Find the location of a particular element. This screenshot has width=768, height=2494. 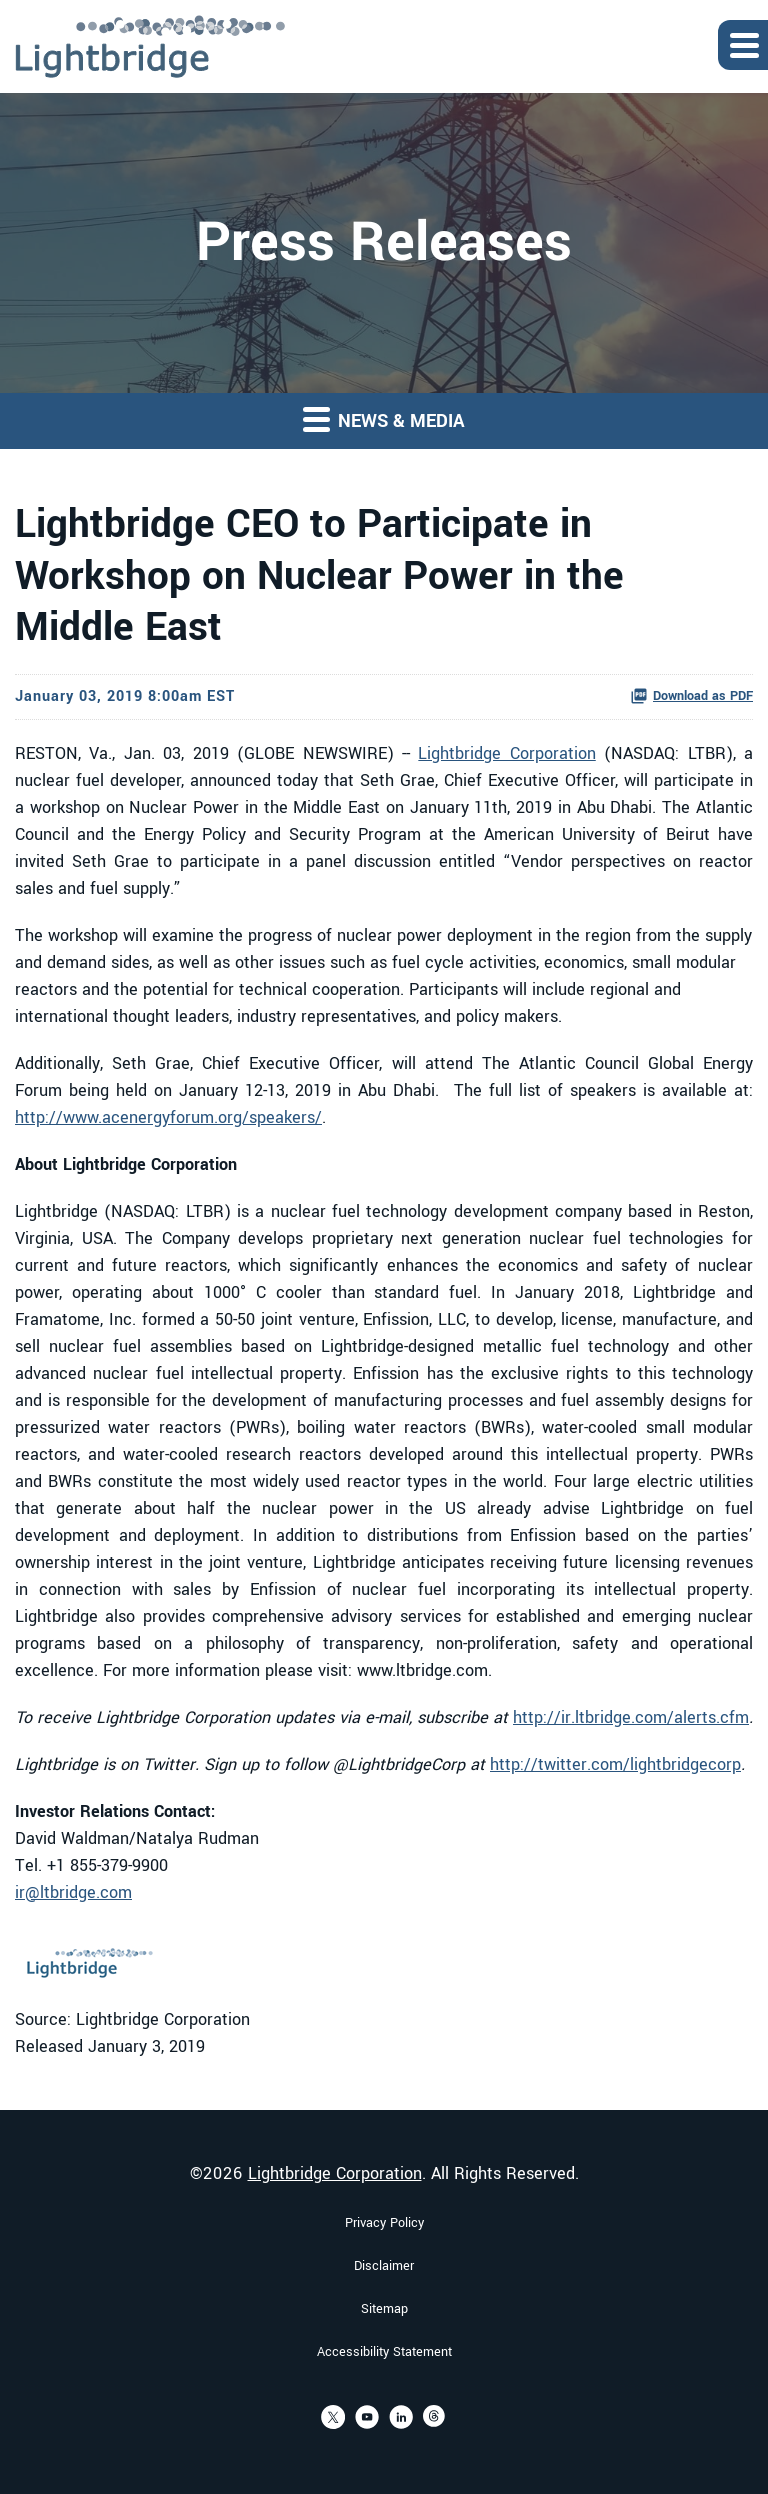

Sitemap is located at coordinates (384, 2309).